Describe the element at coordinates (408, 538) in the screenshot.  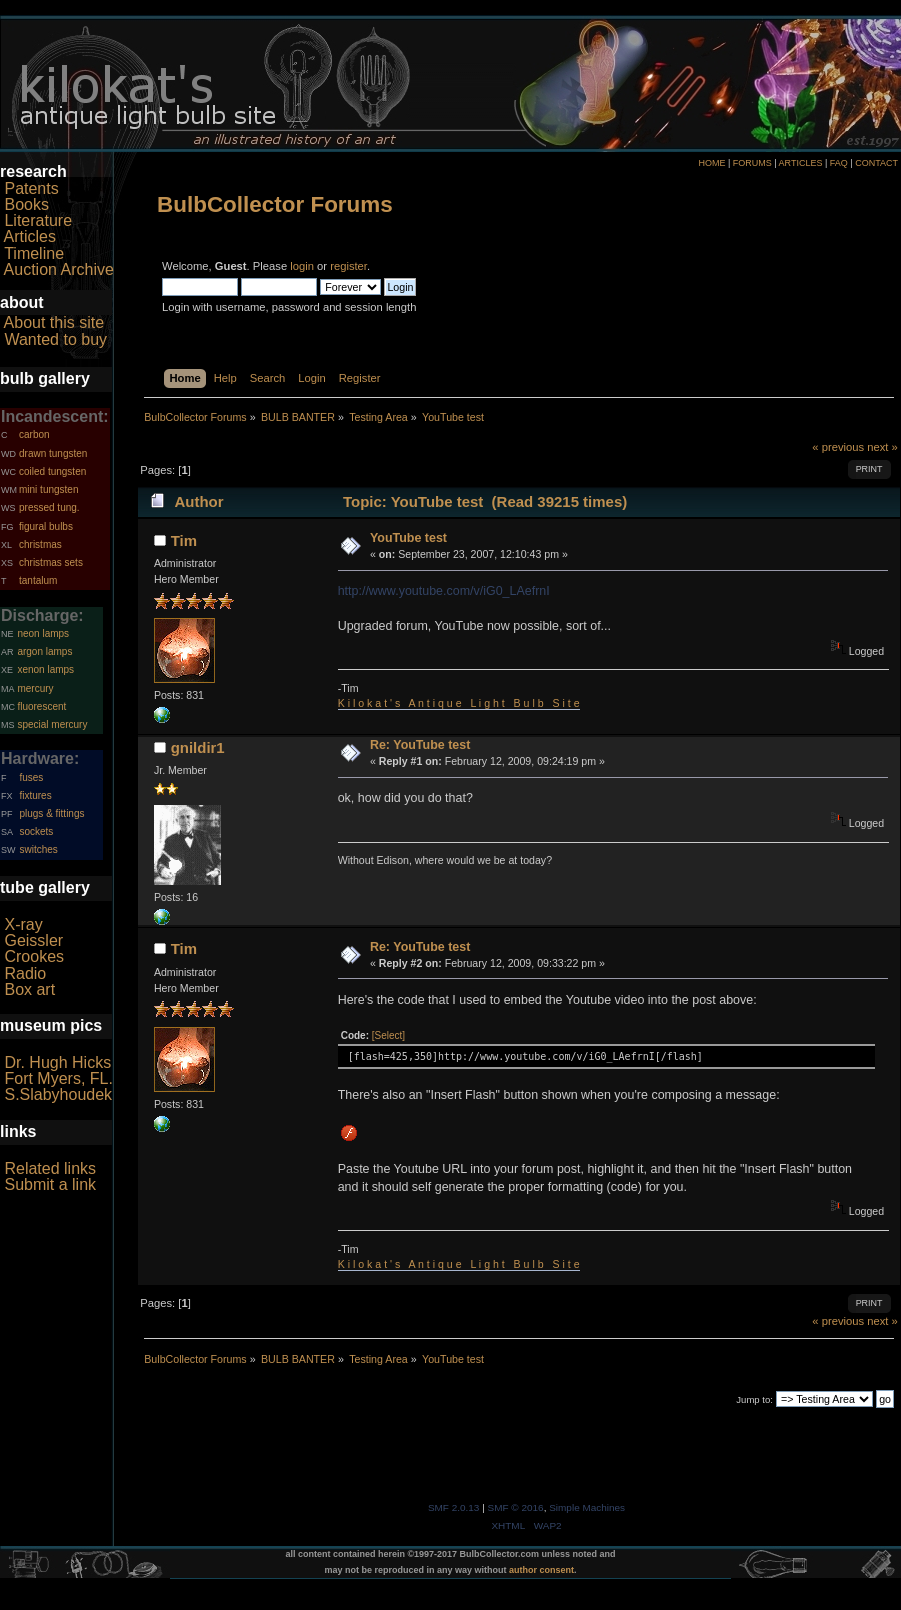
I see `YouTube test` at that location.